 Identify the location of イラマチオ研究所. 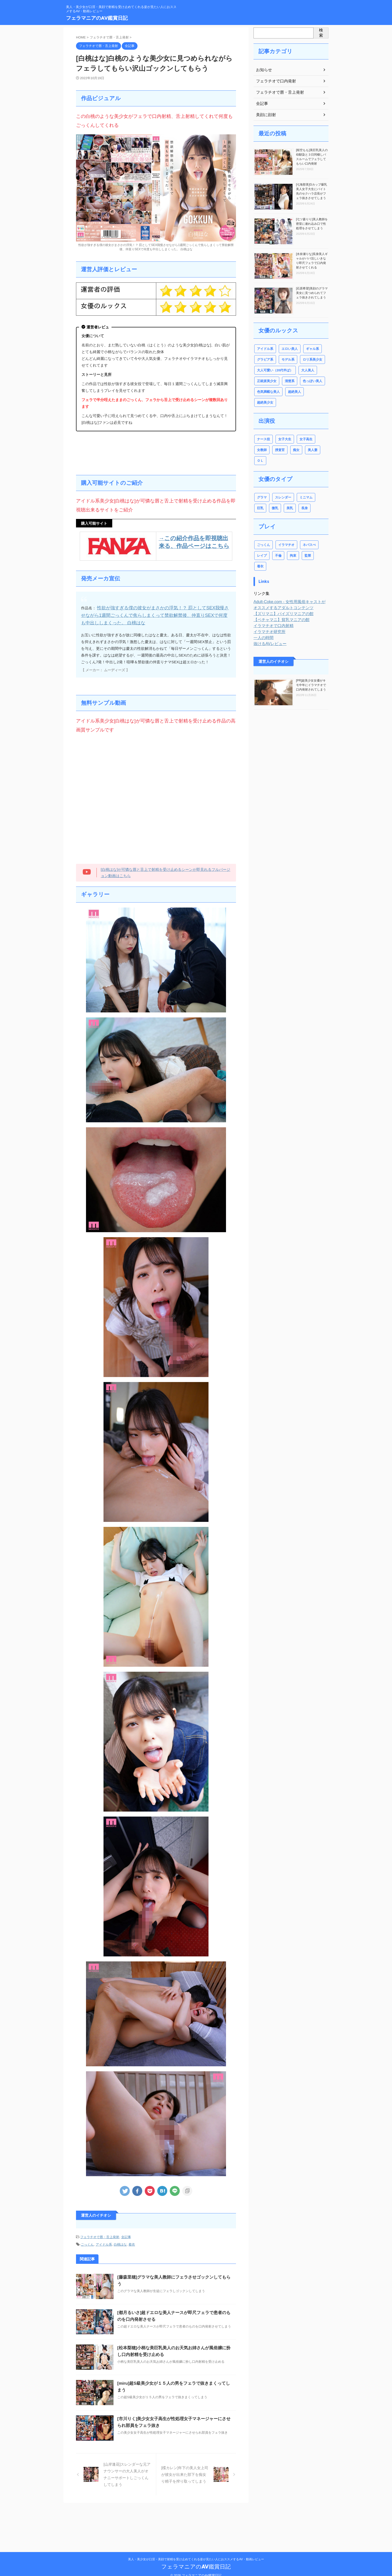
(268, 621).